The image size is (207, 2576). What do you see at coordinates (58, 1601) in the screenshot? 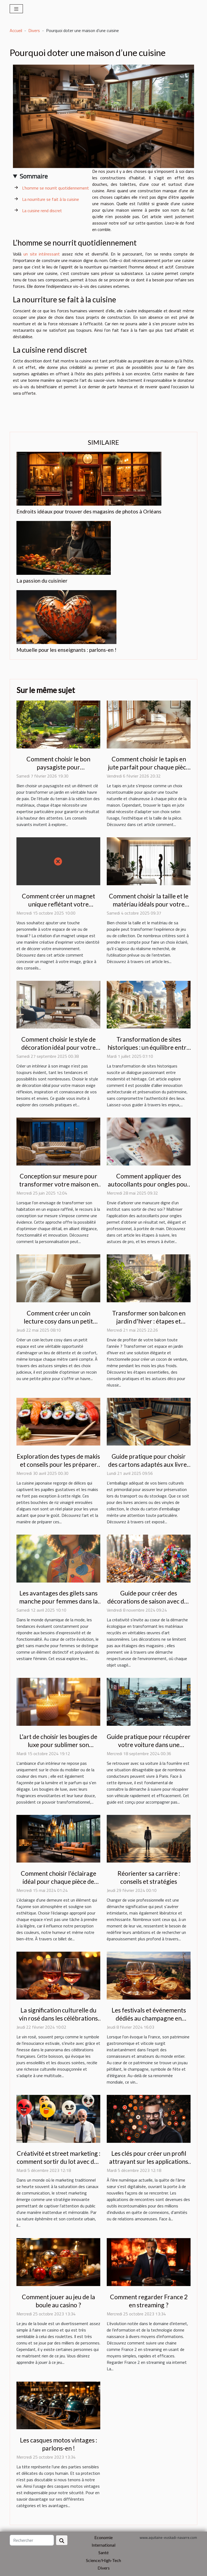
I see `Les avantages des gilets sans manche pour femmes dans la mode contemporaine` at bounding box center [58, 1601].